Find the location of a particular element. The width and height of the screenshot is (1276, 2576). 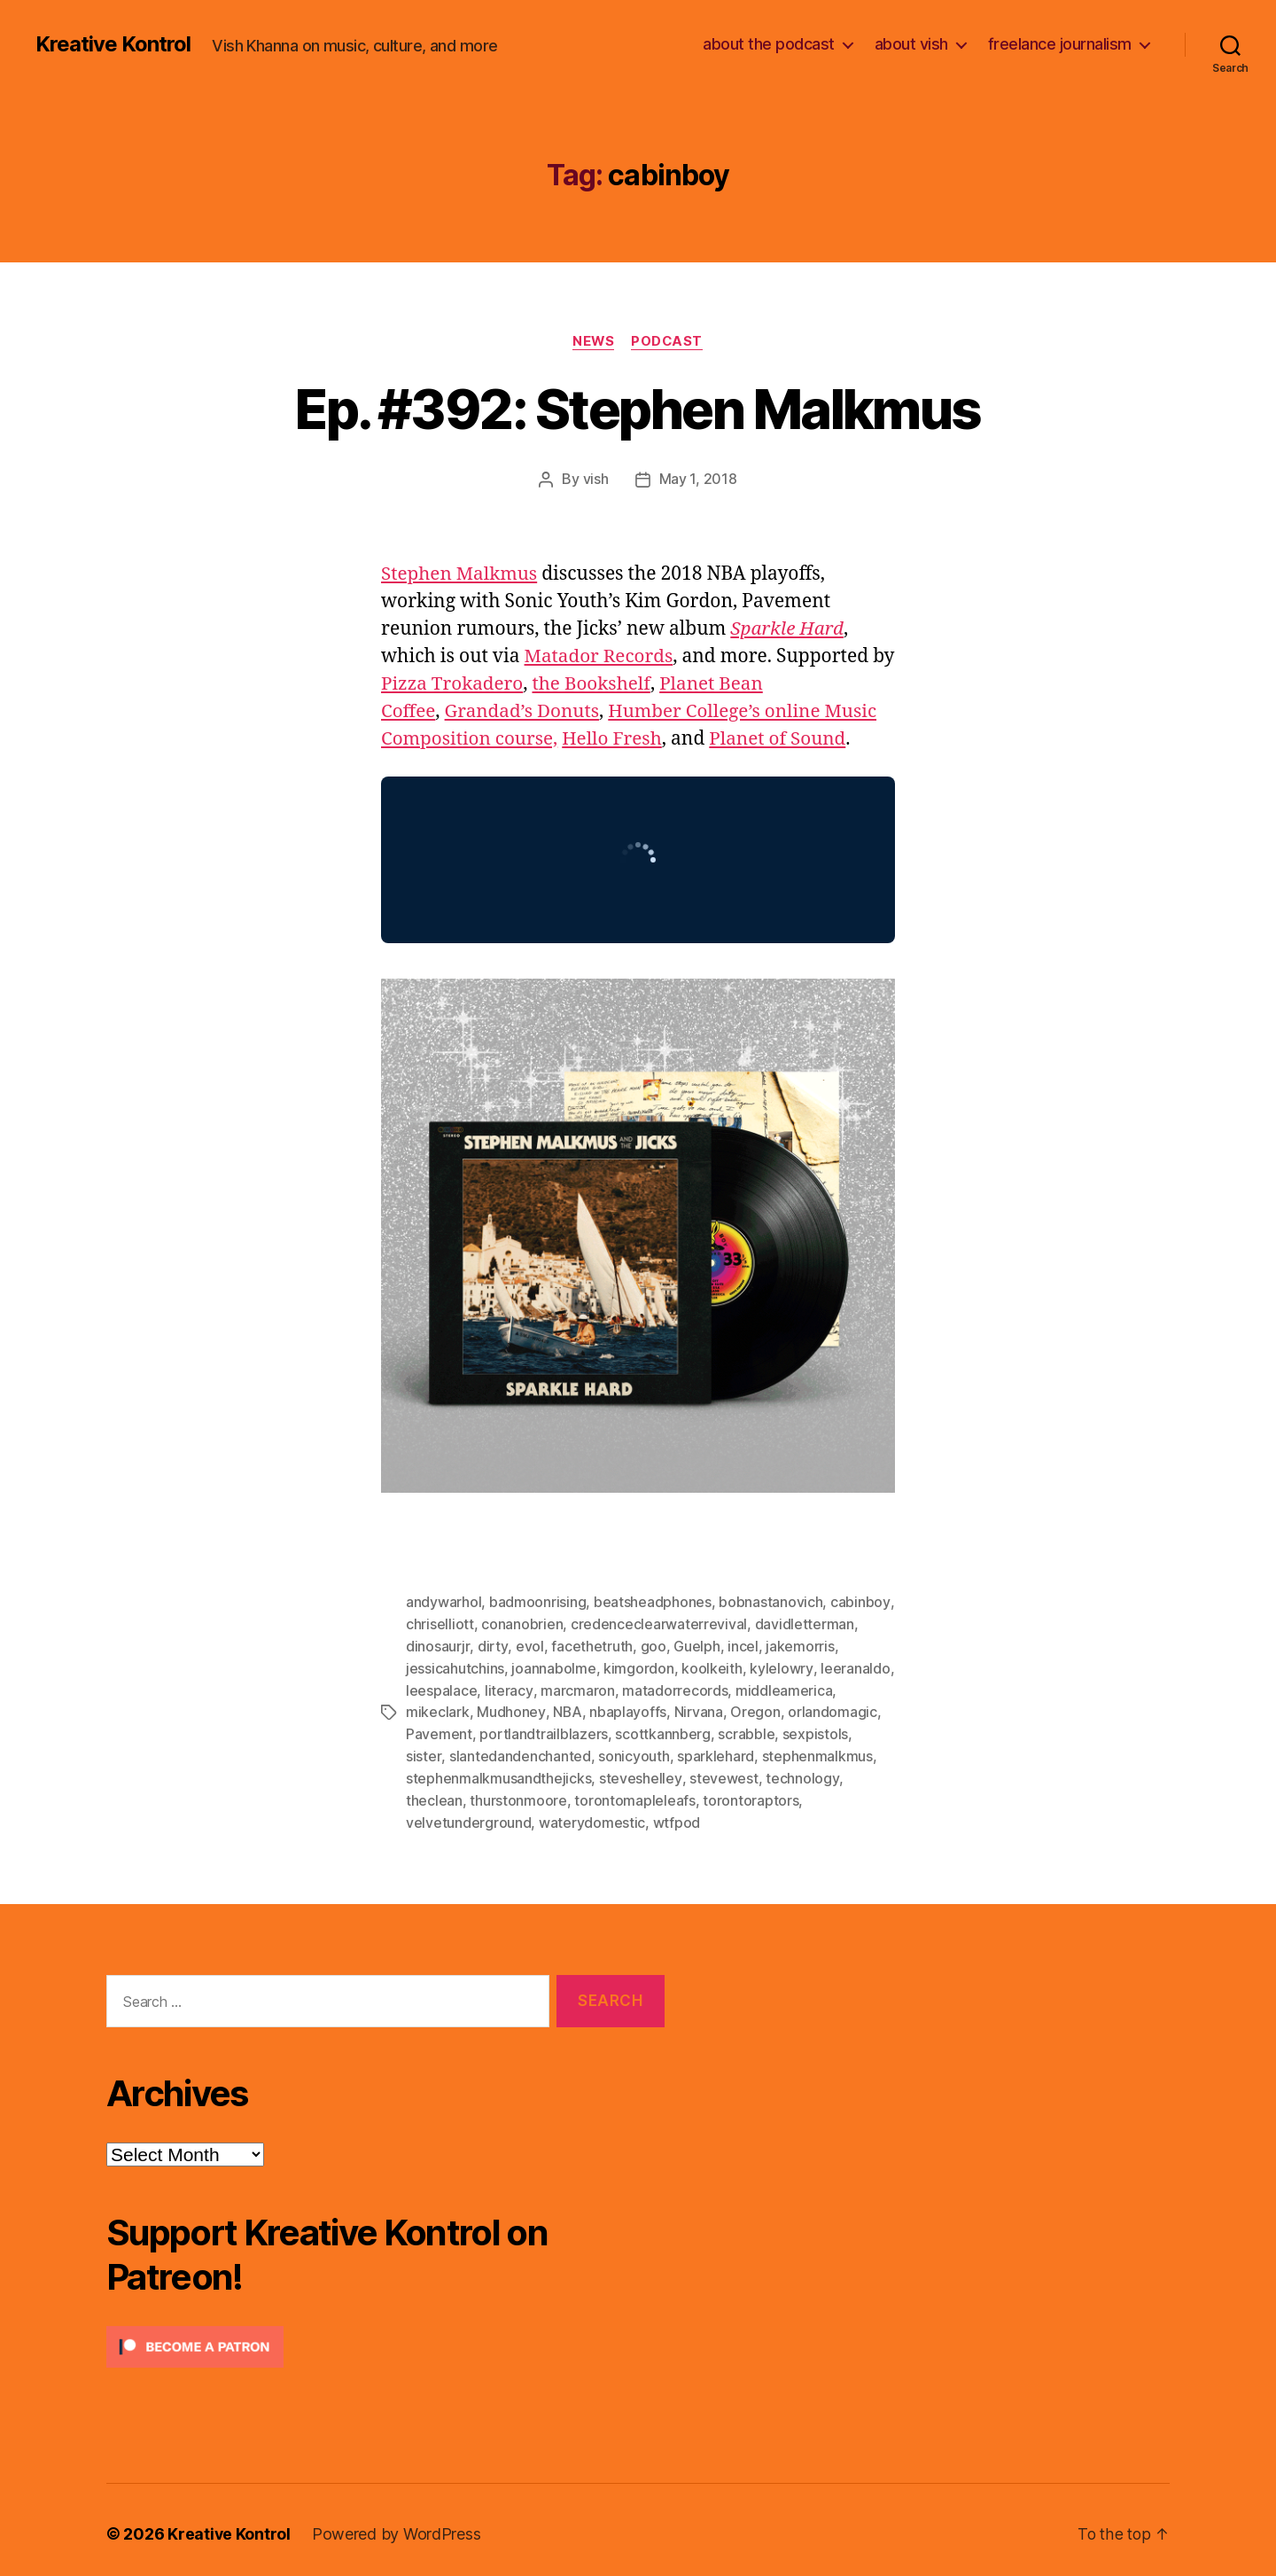

vish is located at coordinates (596, 479).